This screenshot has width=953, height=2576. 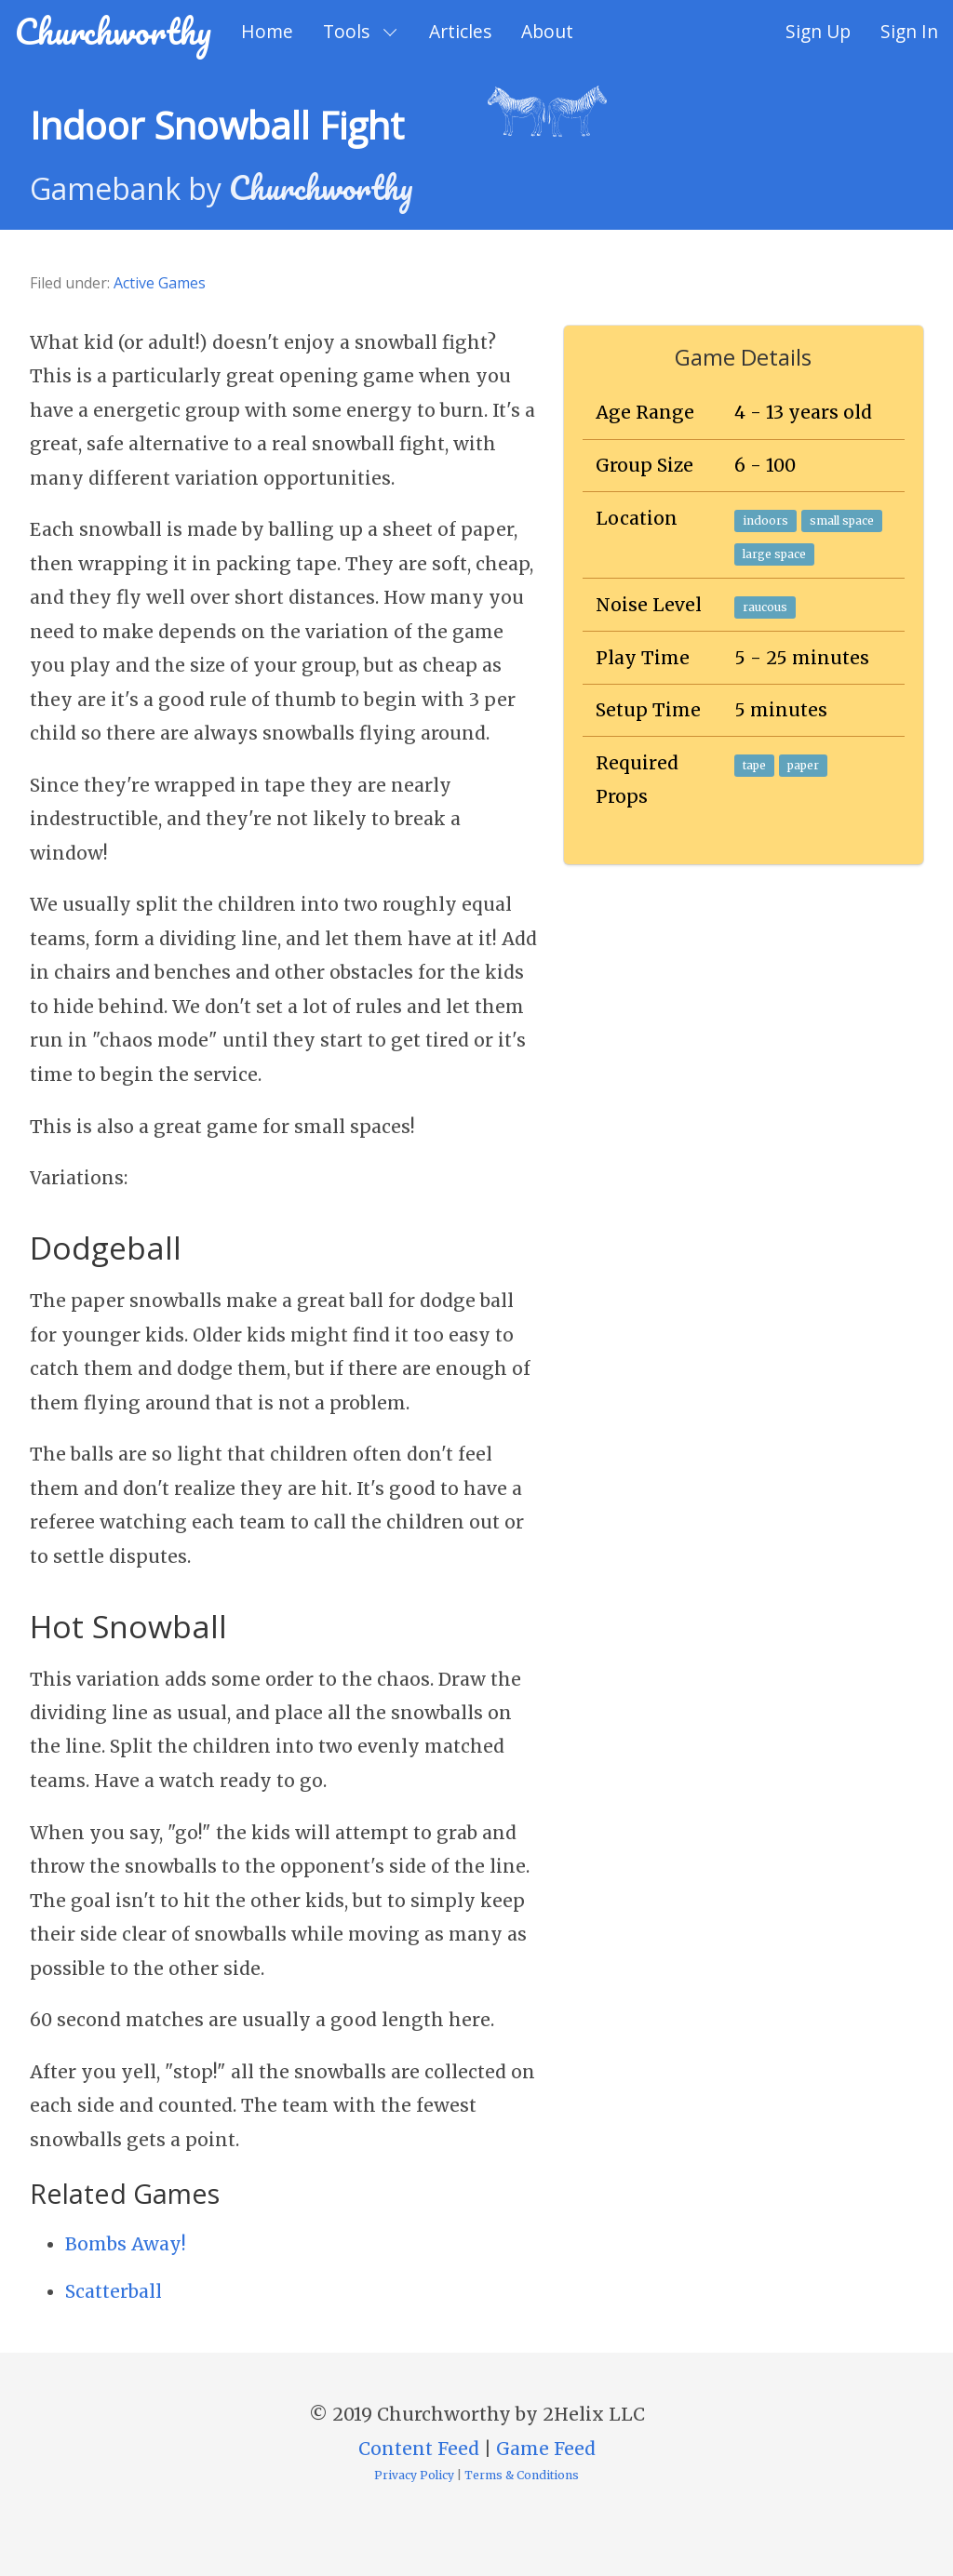 I want to click on Terms & Conditions, so click(x=521, y=2475).